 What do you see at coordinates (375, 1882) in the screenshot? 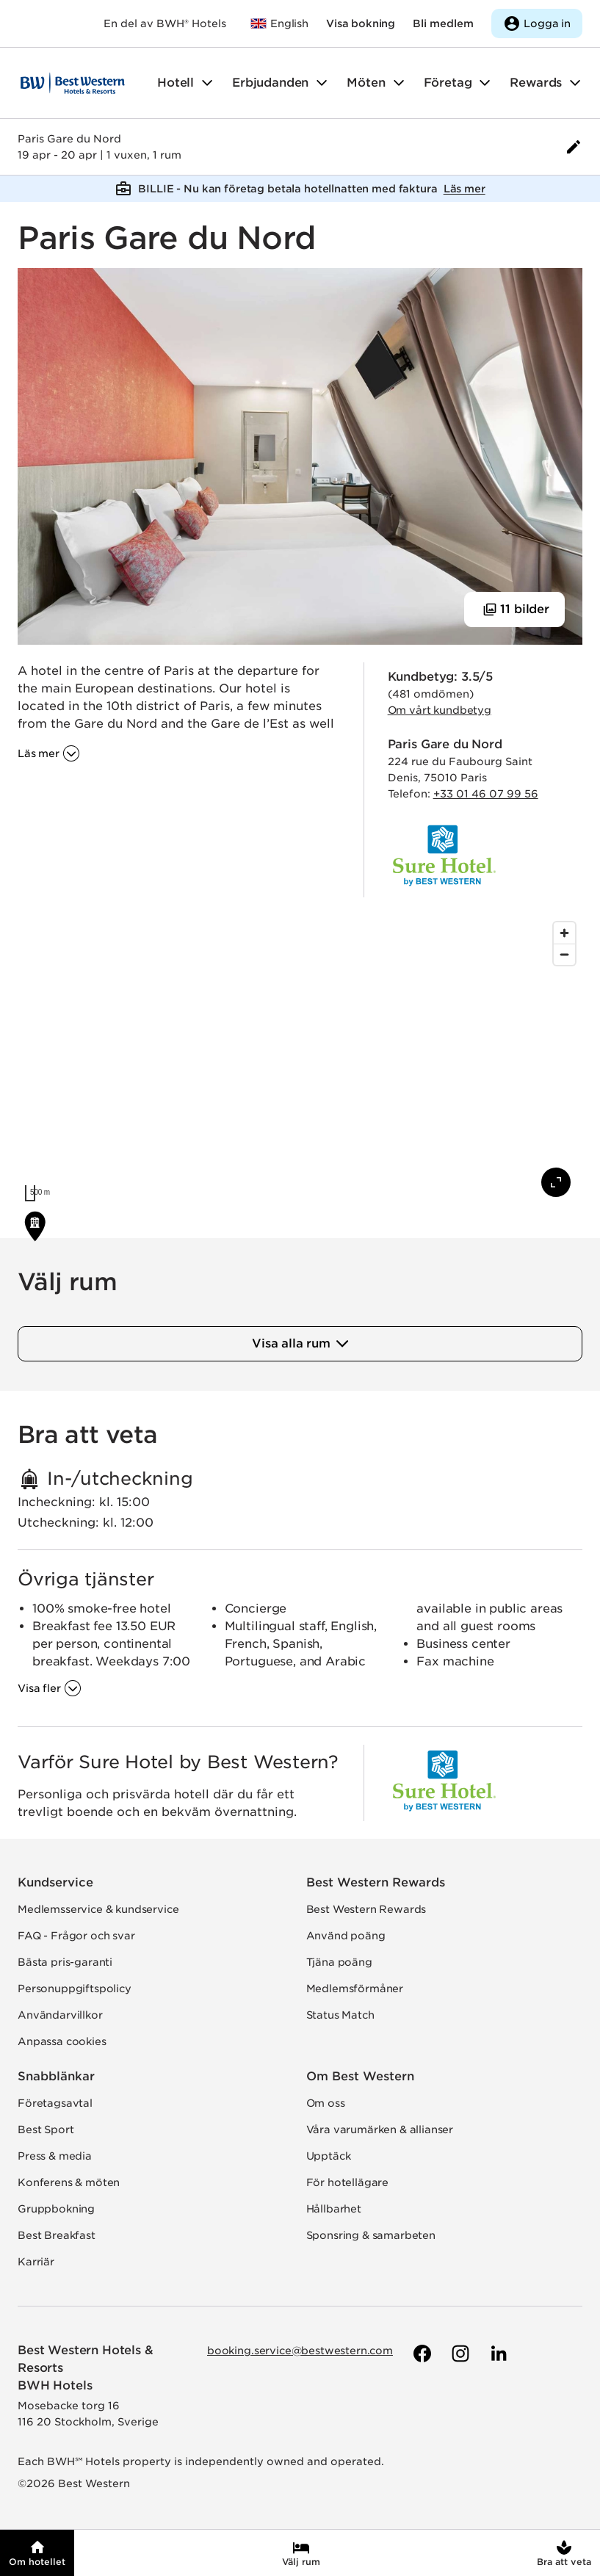
I see `Best Western Rewards` at bounding box center [375, 1882].